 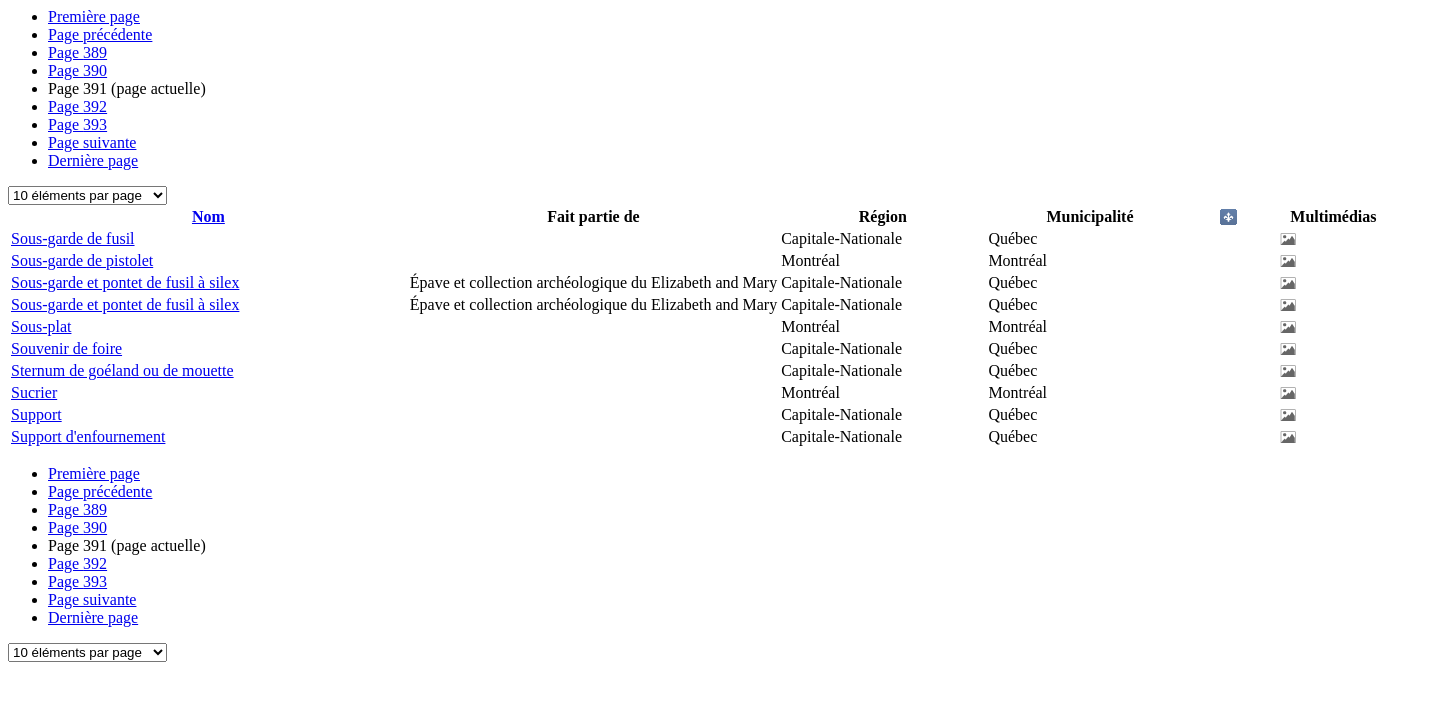 What do you see at coordinates (77, 124) in the screenshot?
I see `393` at bounding box center [77, 124].